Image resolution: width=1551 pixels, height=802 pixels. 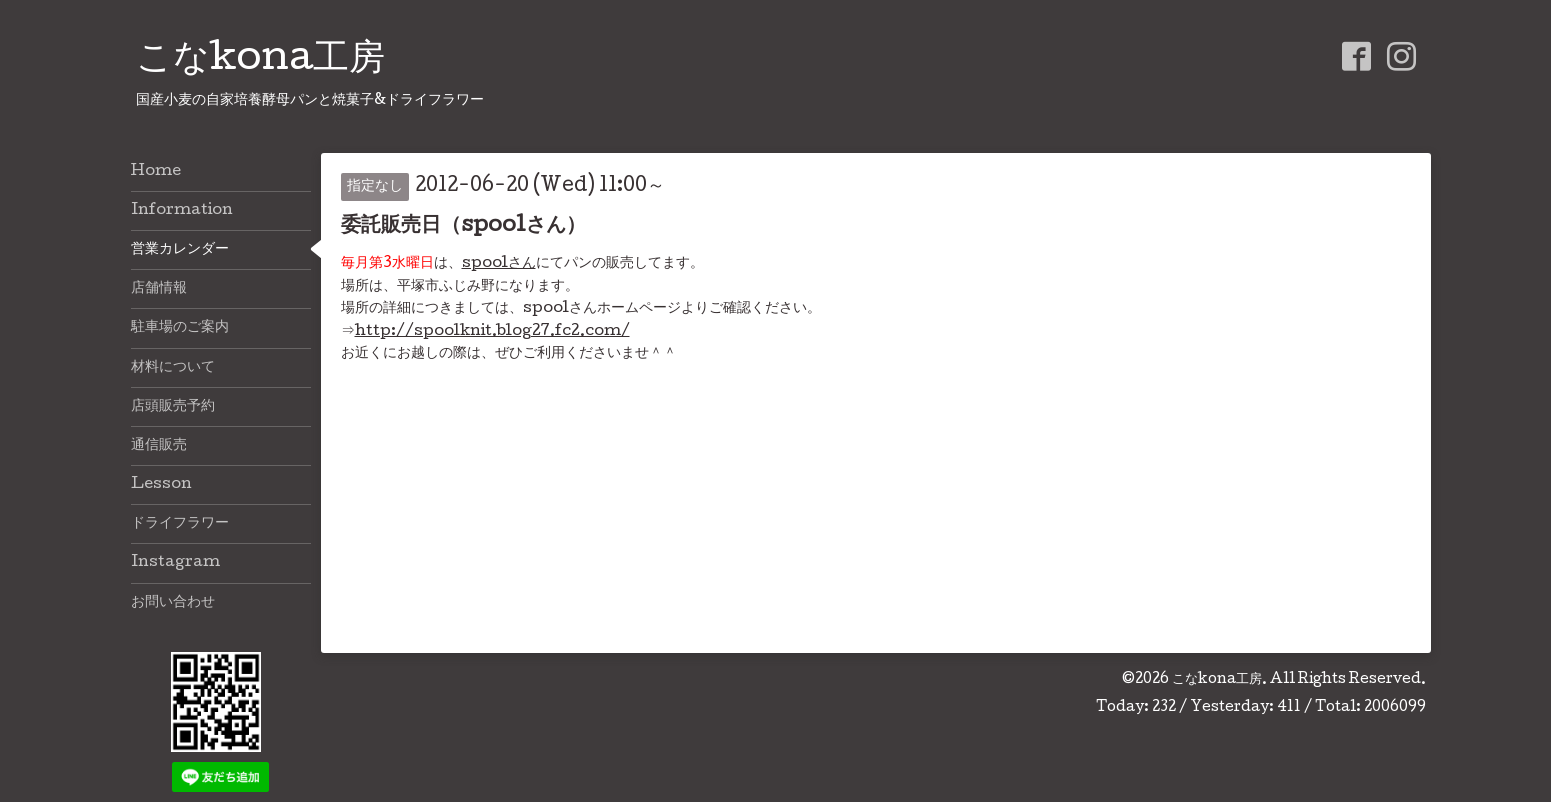 I want to click on Lesson, so click(x=161, y=485).